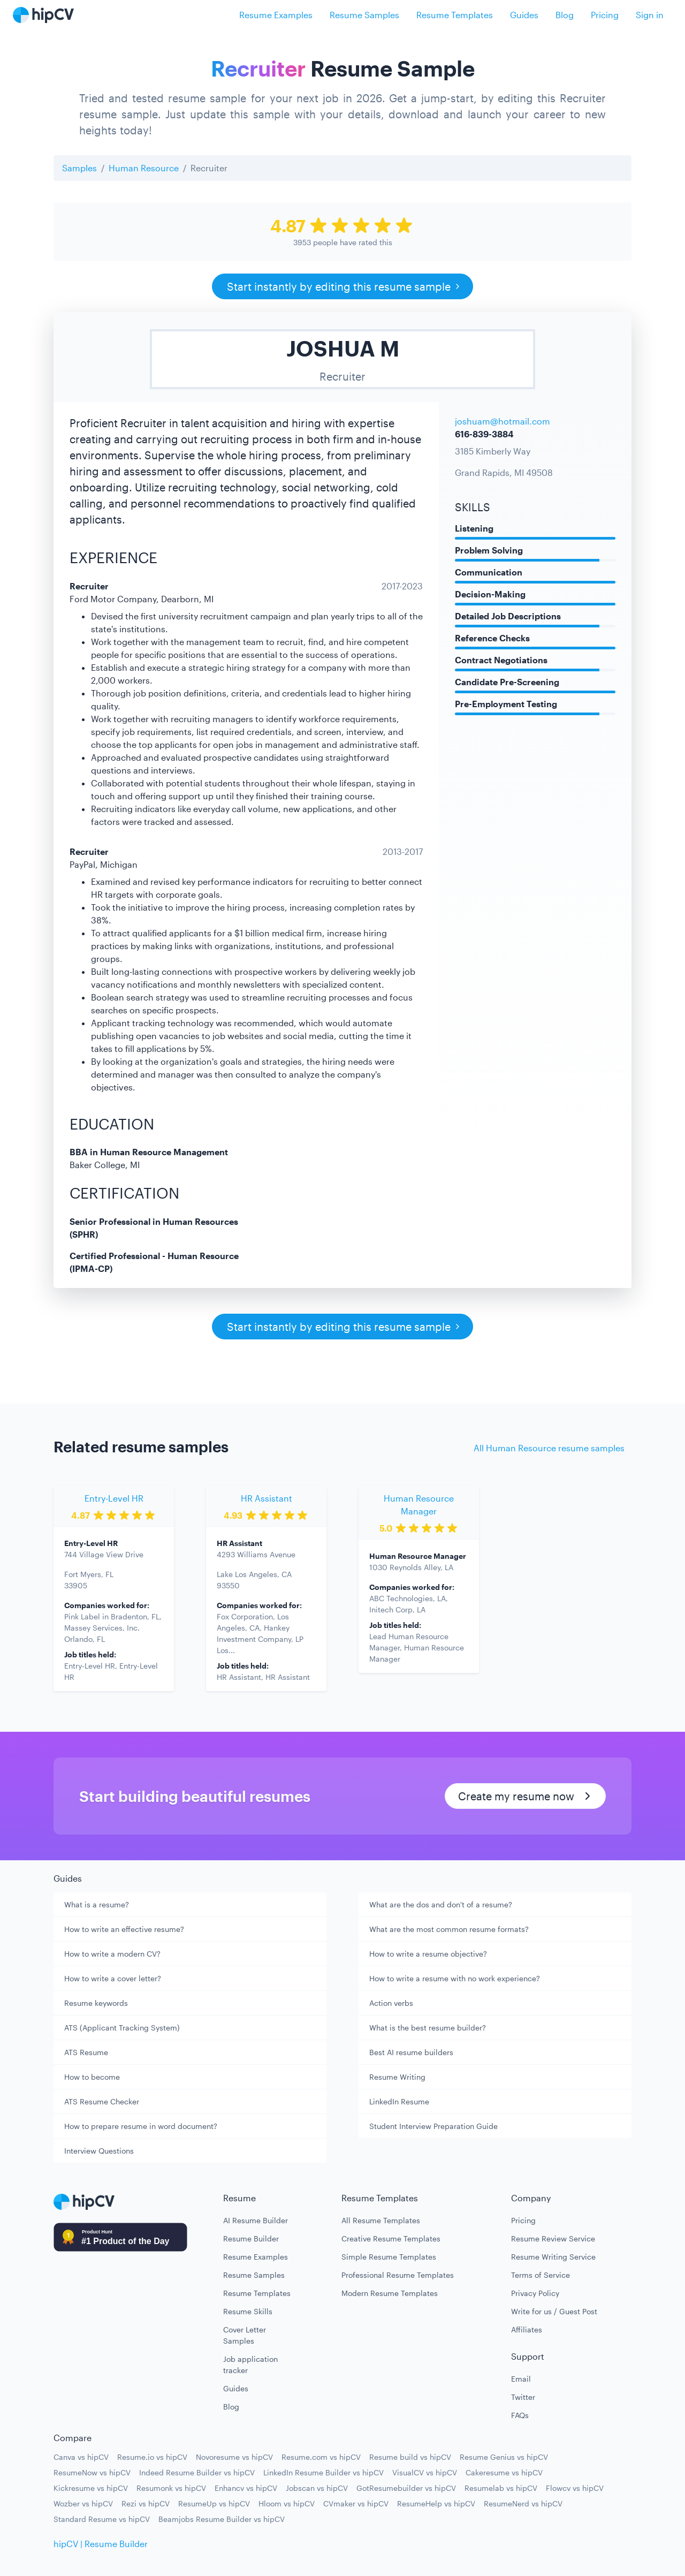 The width and height of the screenshot is (685, 2576). I want to click on ATS (Applicant Tracking System), so click(122, 2027).